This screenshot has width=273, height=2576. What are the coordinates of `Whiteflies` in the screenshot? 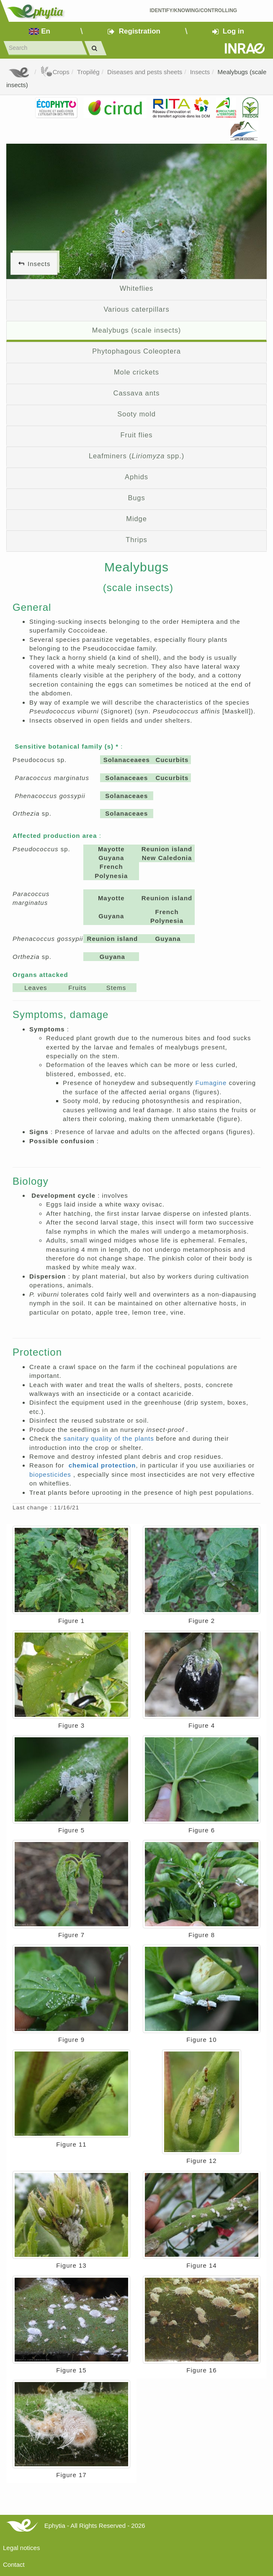 It's located at (137, 288).